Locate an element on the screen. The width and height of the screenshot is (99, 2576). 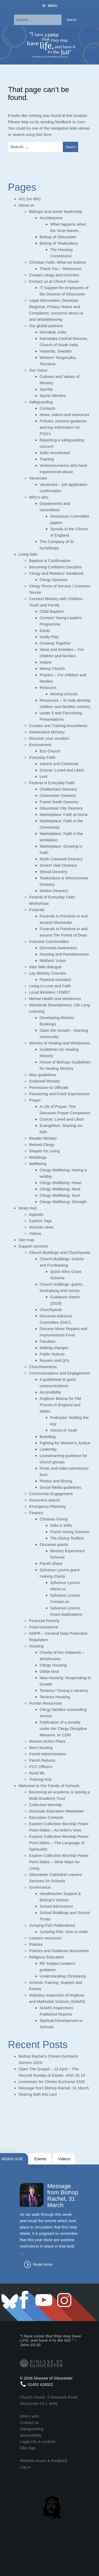
Clergy Wellbeing: Heart is located at coordinates (60, 1182).